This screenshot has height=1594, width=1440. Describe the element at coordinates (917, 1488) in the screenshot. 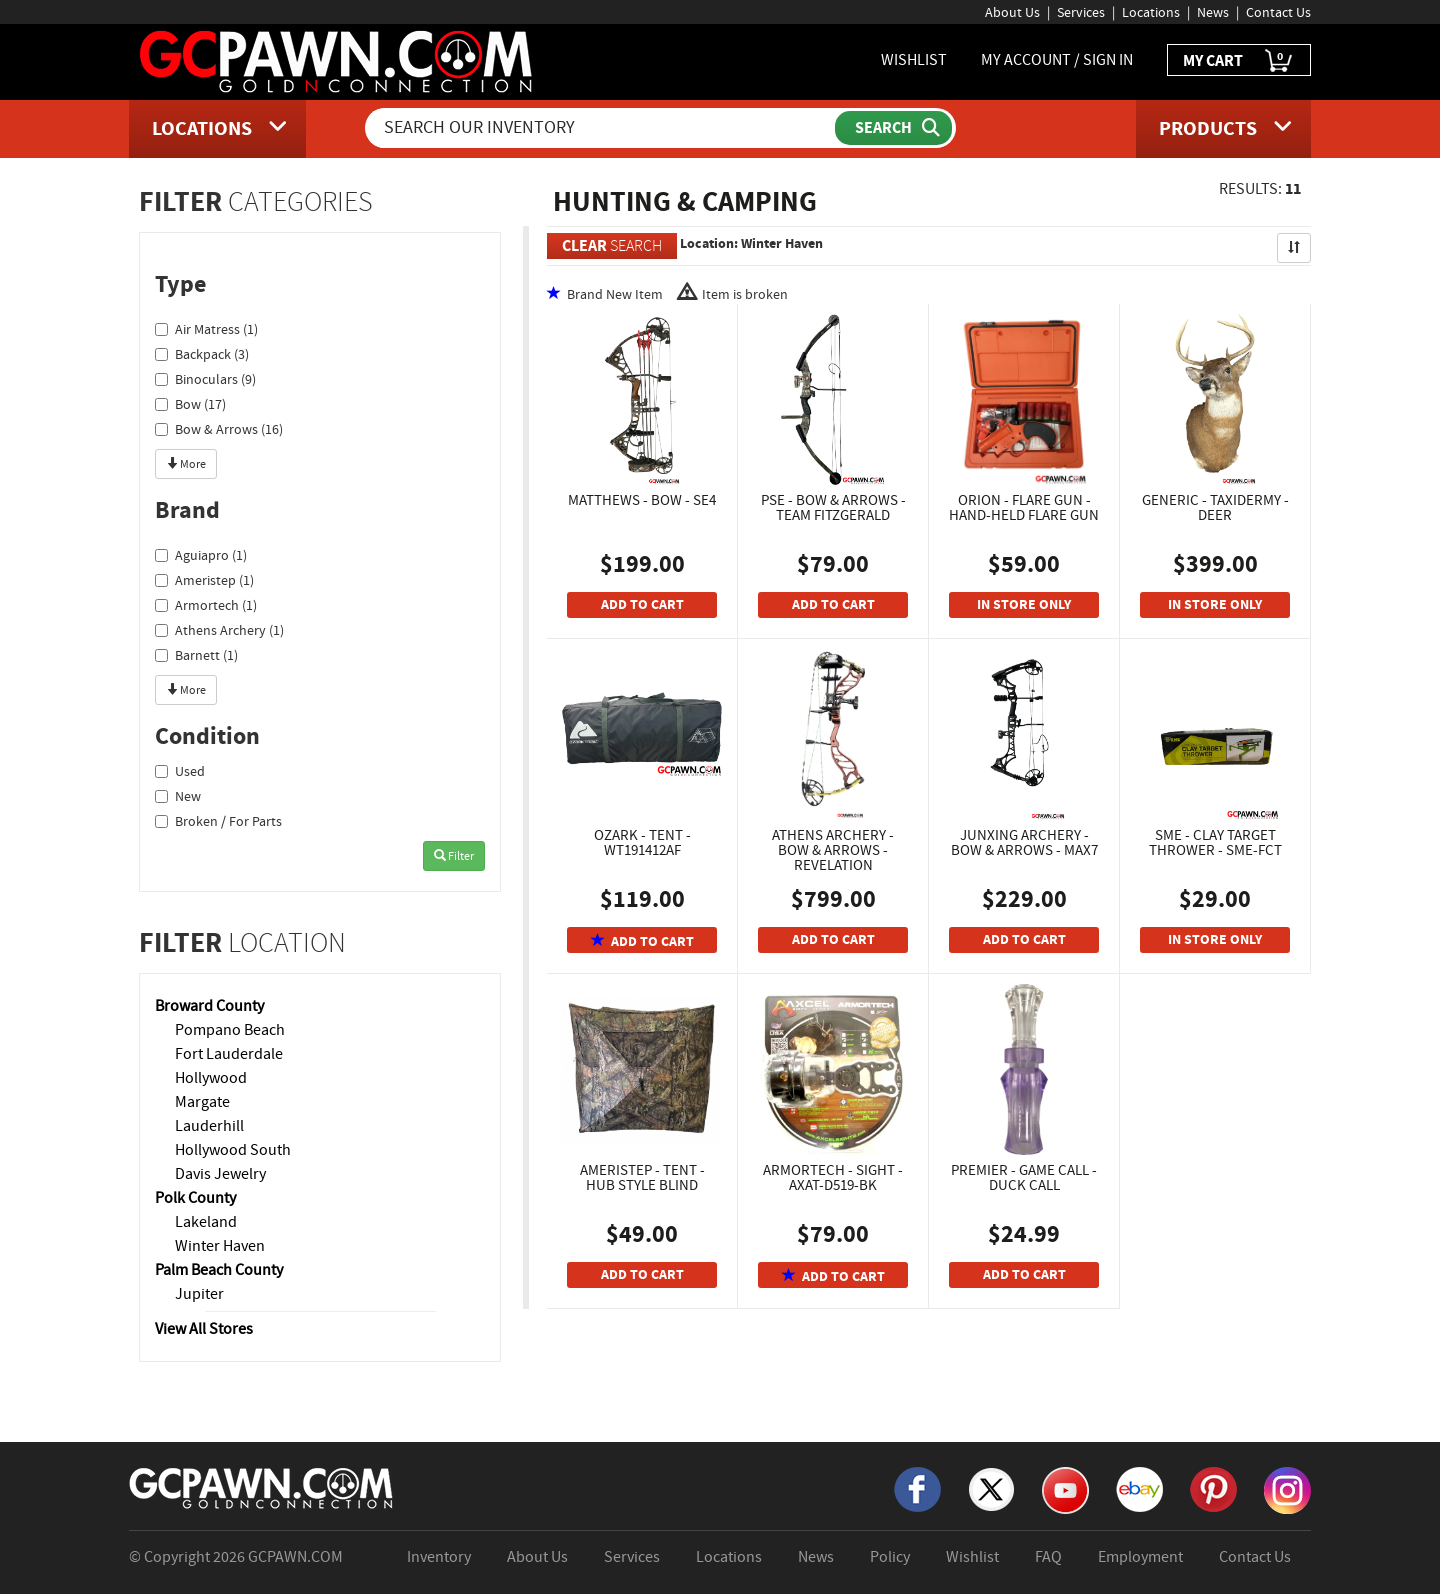

I see `[Facebook]` at that location.